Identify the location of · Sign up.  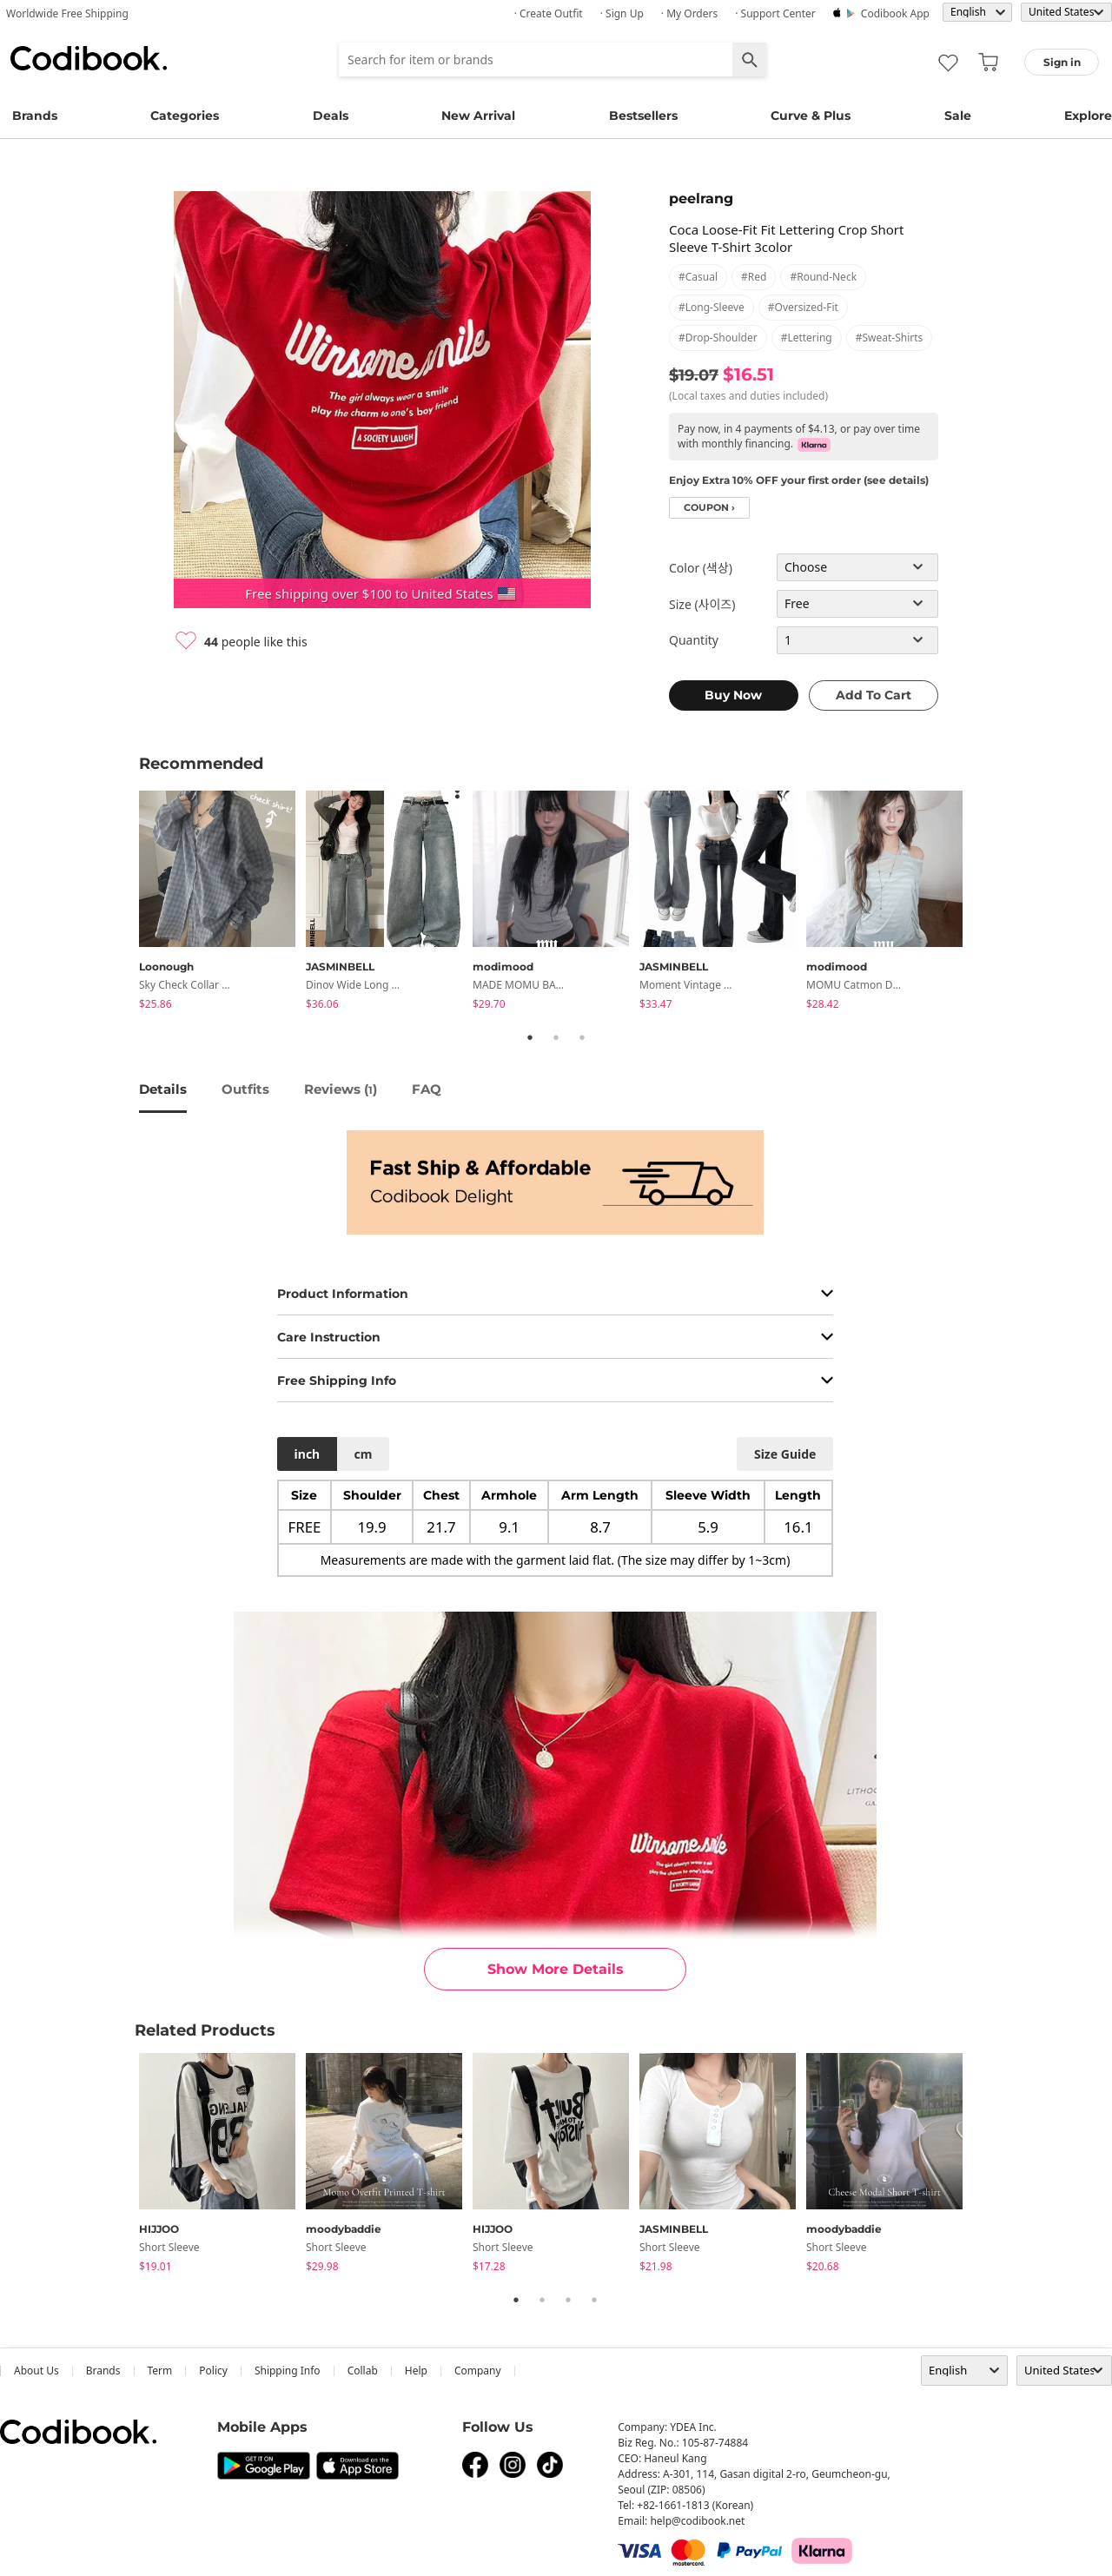
(622, 13).